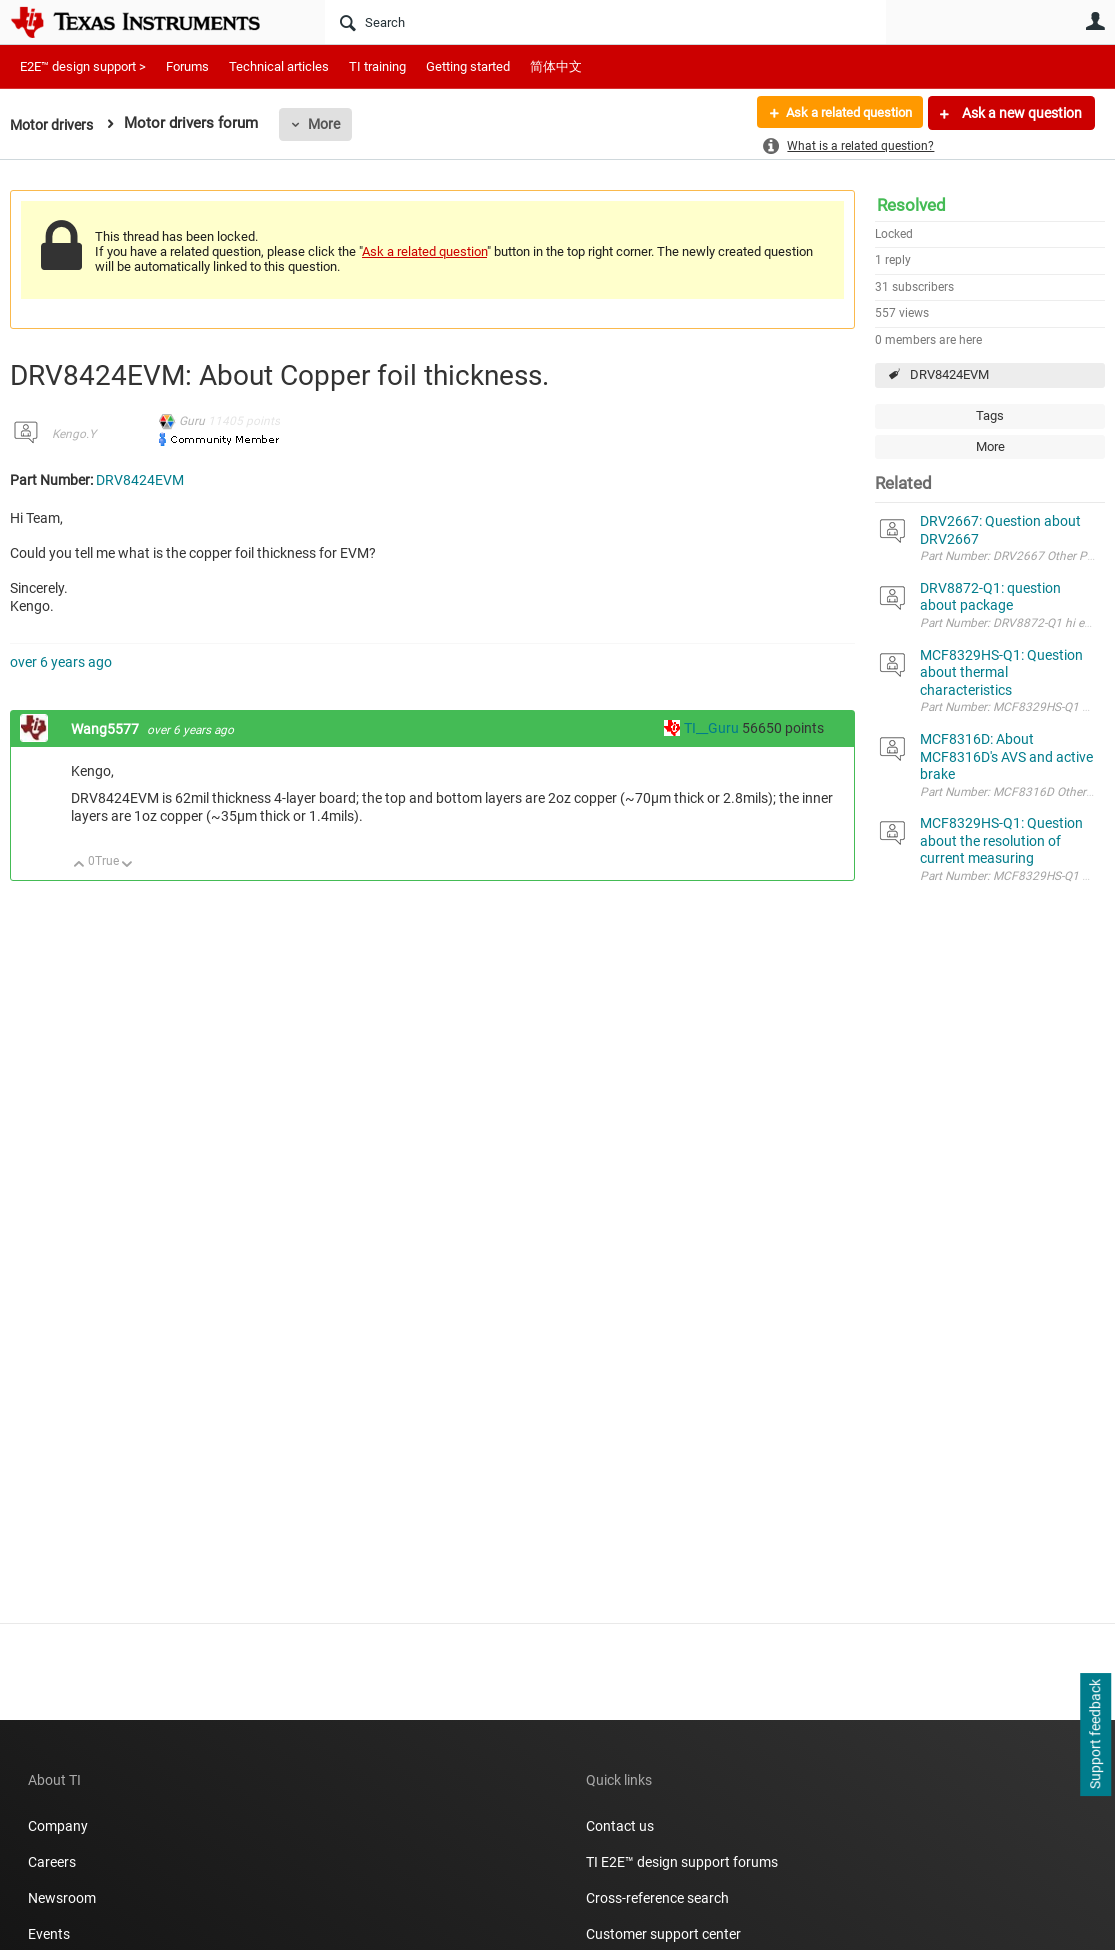 The height and width of the screenshot is (1950, 1115). What do you see at coordinates (49, 1934) in the screenshot?
I see `Events` at bounding box center [49, 1934].